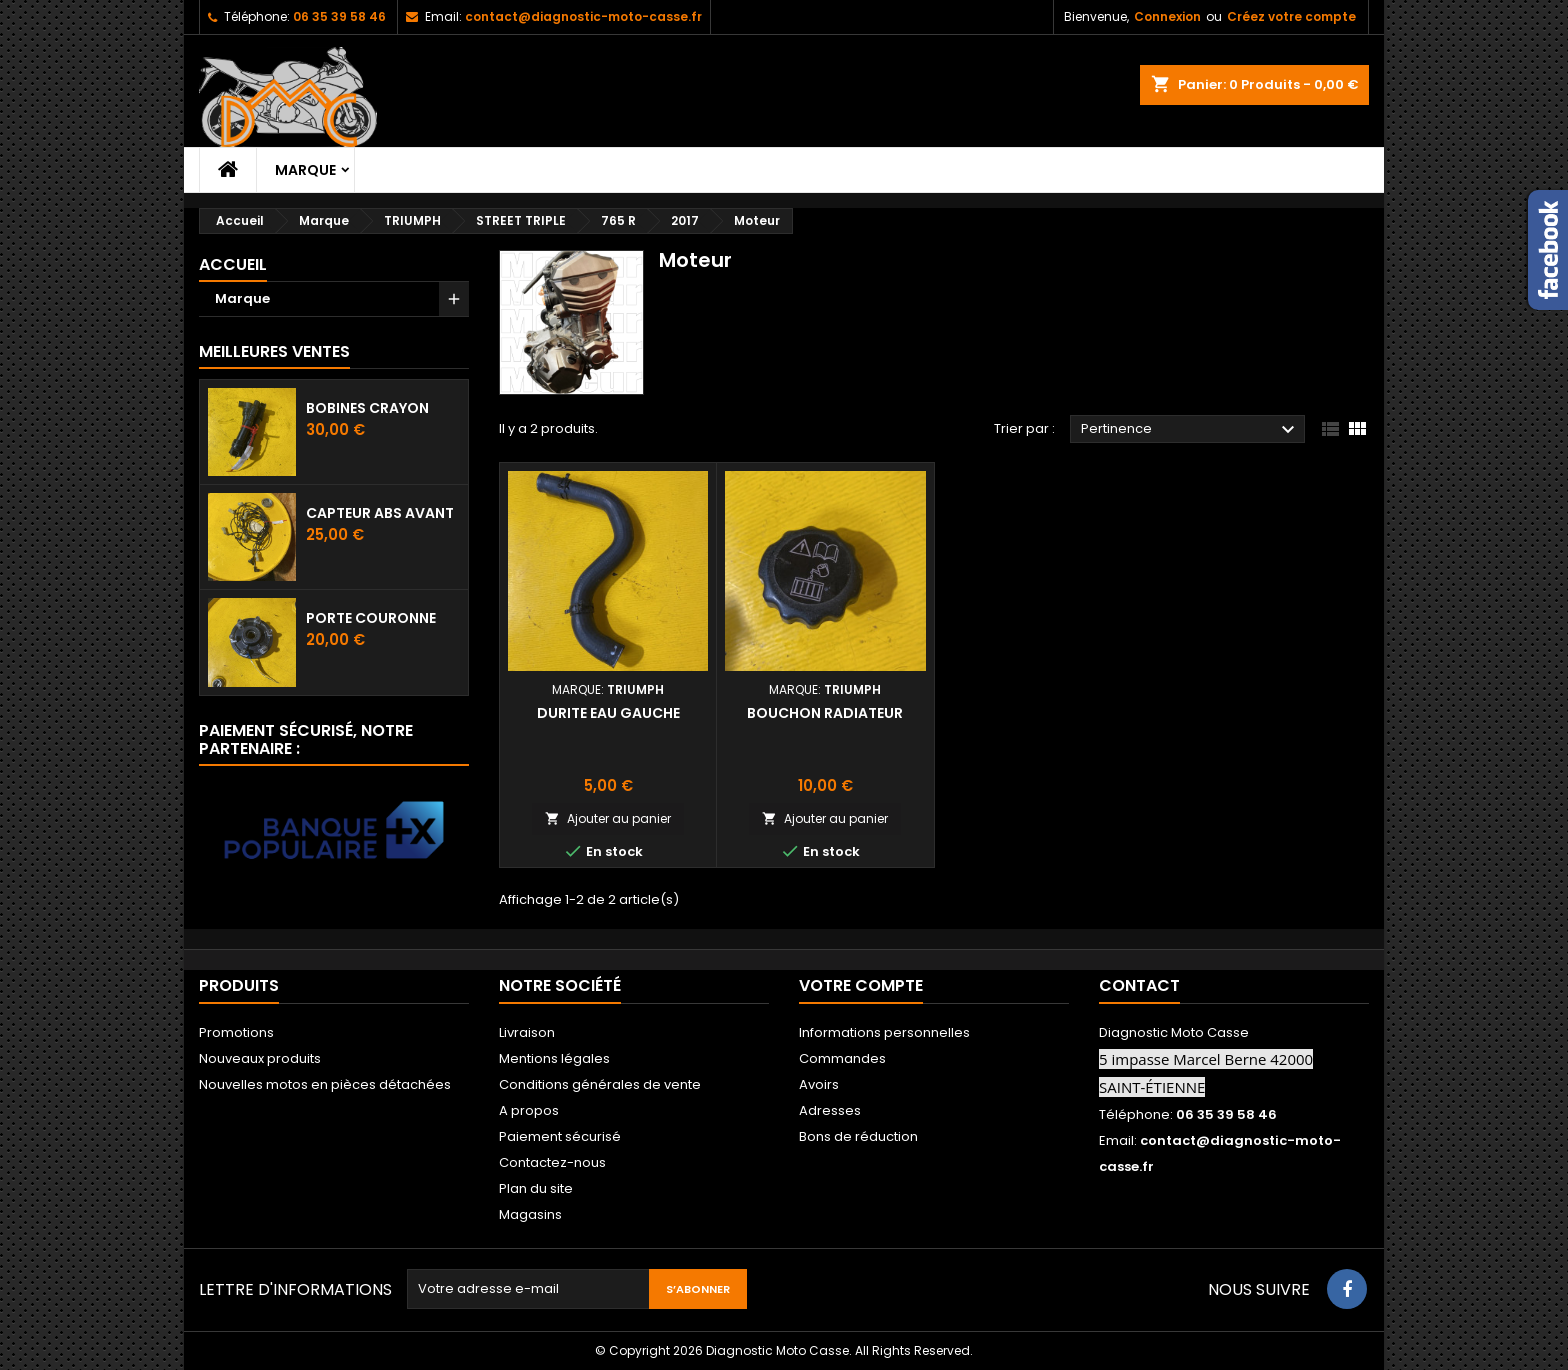 This screenshot has width=1568, height=1370. I want to click on Bons de réduction, so click(858, 1136).